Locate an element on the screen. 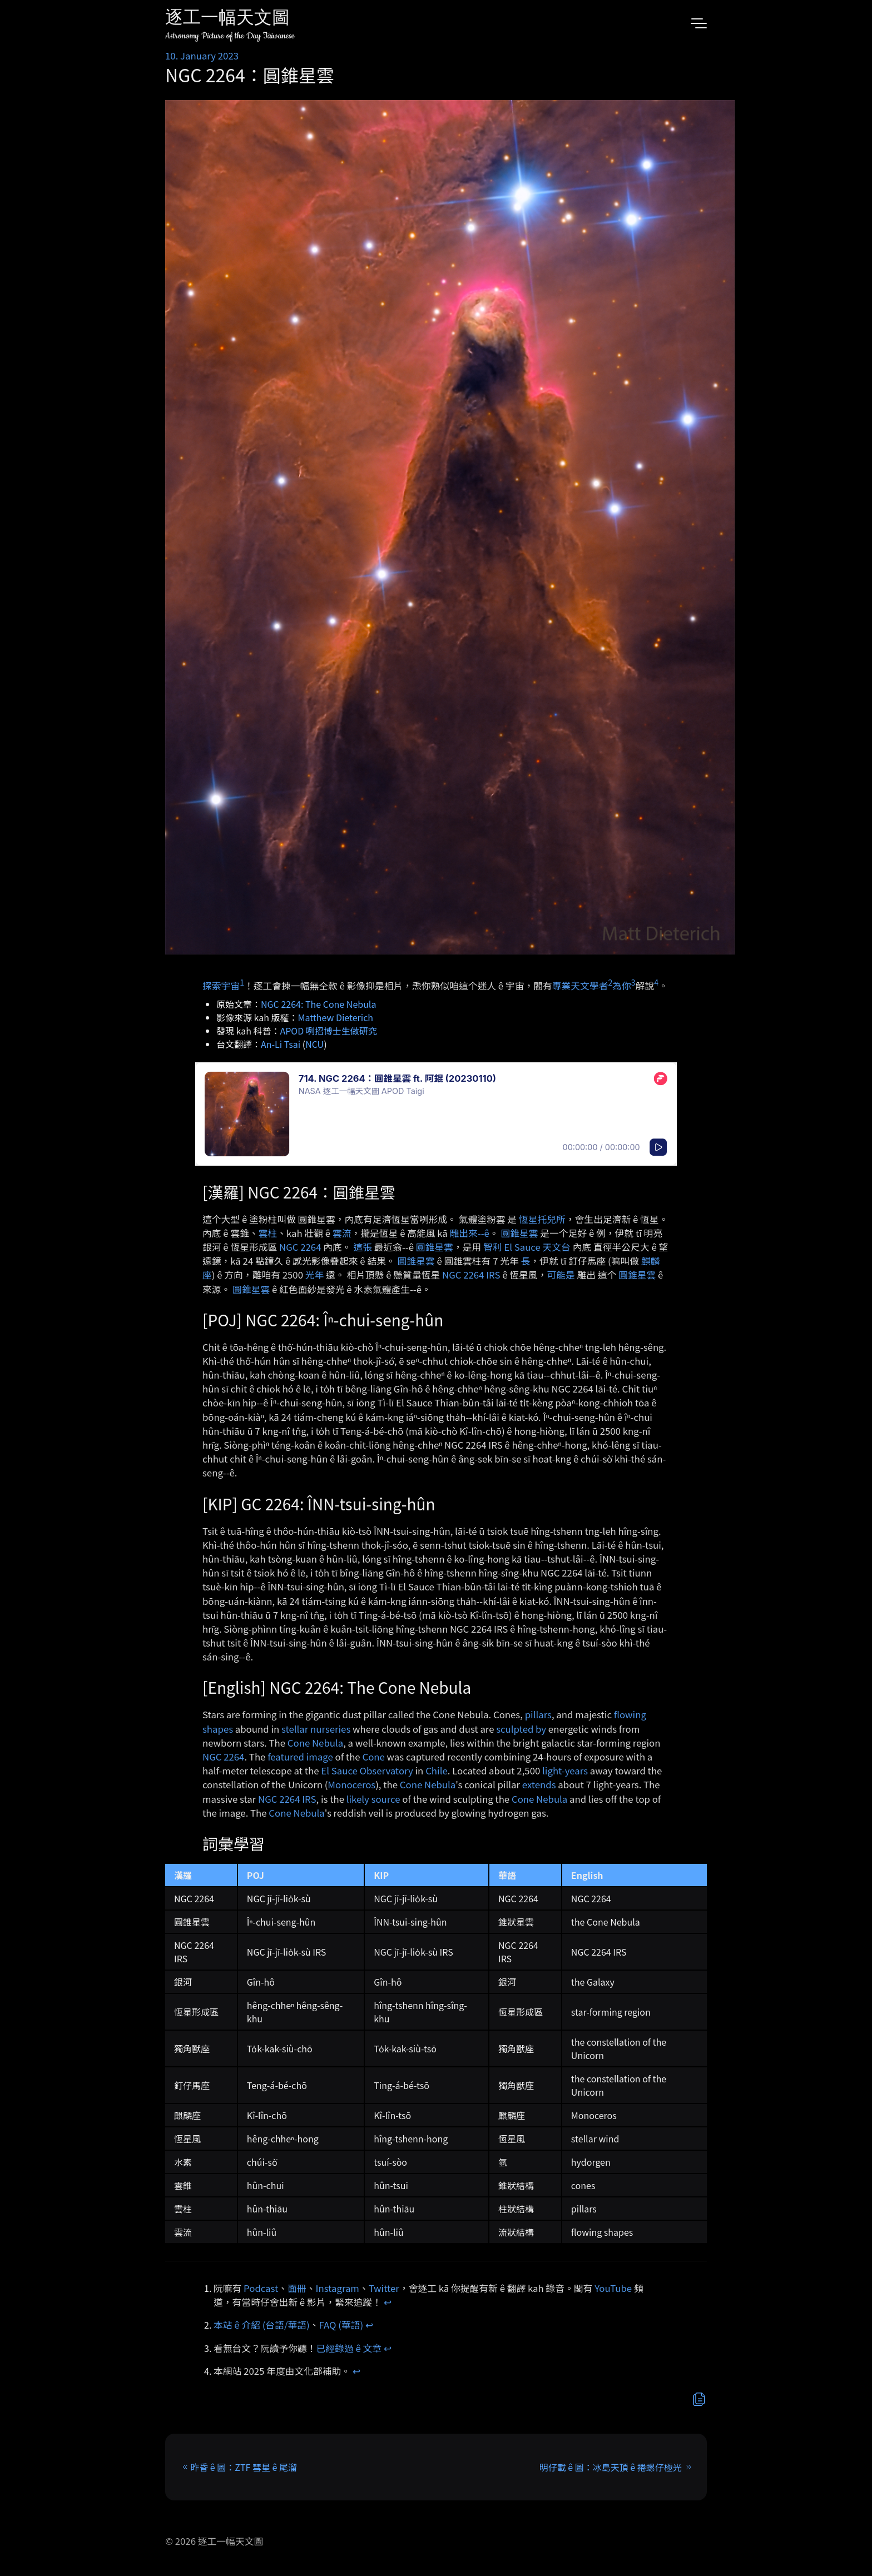  為你 is located at coordinates (621, 985).